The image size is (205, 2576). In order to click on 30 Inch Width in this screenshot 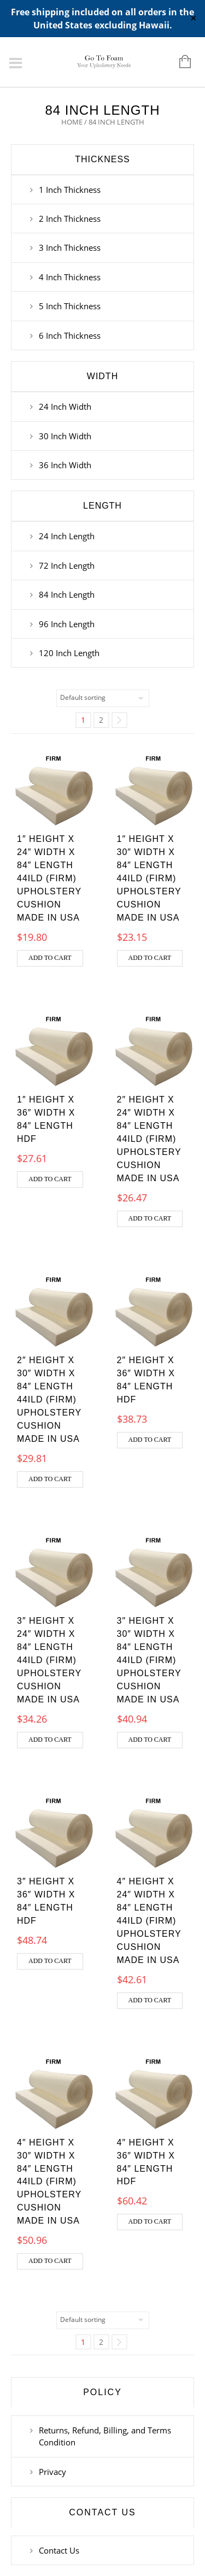, I will do `click(65, 436)`.